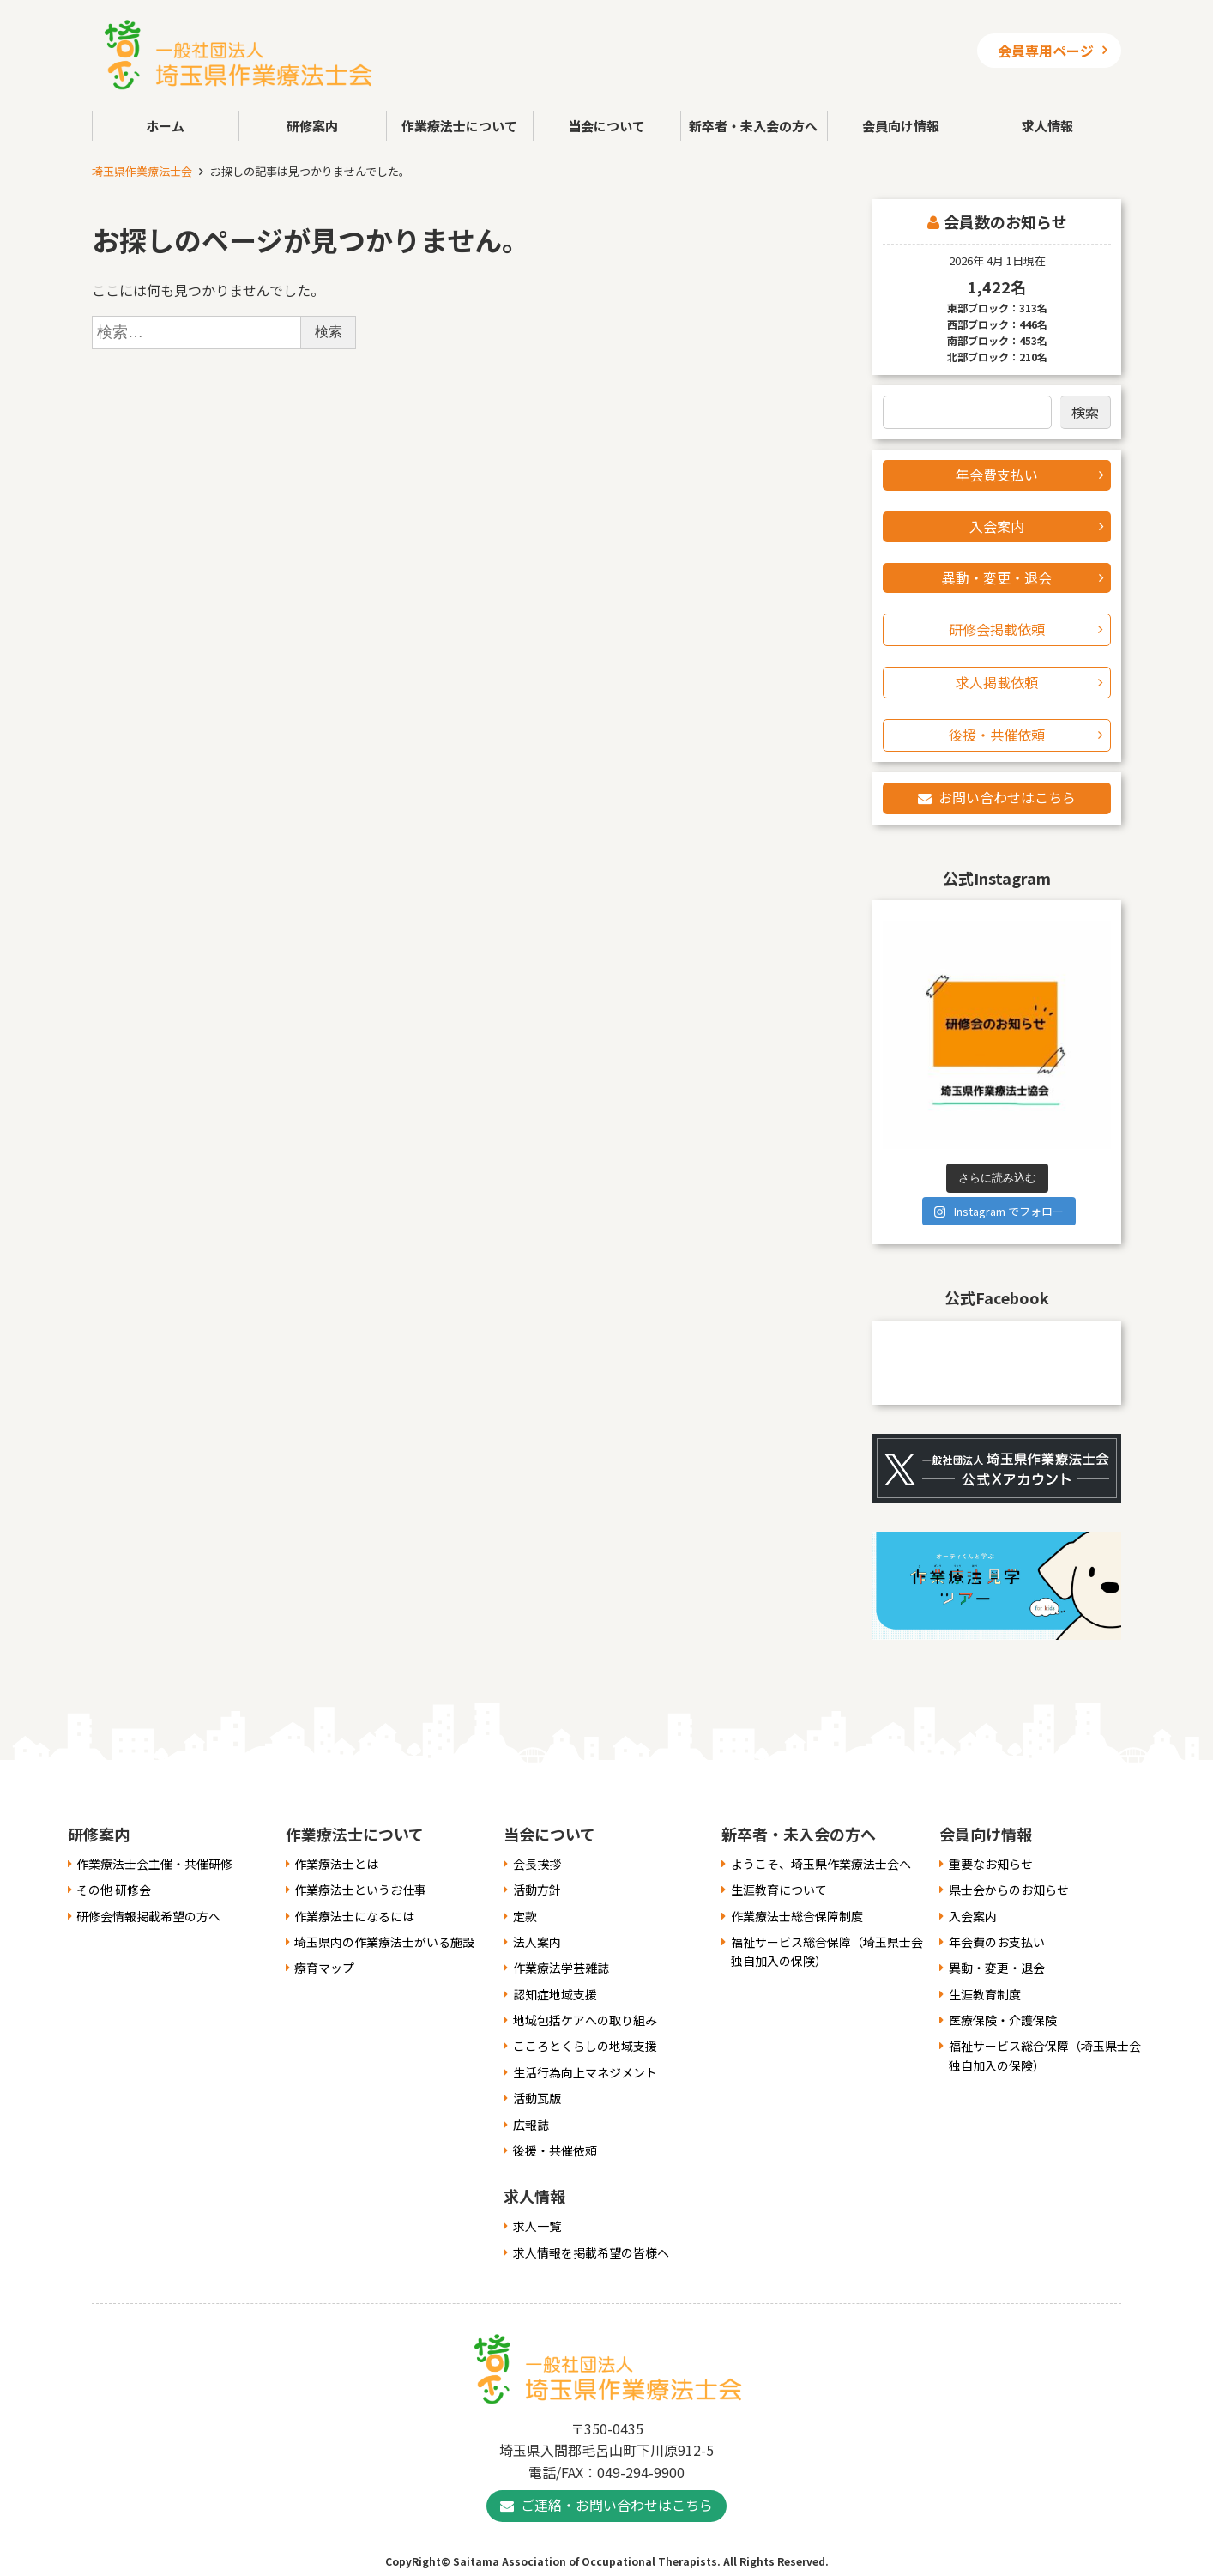  I want to click on 作業療法士会主催・共催研修, so click(154, 1863).